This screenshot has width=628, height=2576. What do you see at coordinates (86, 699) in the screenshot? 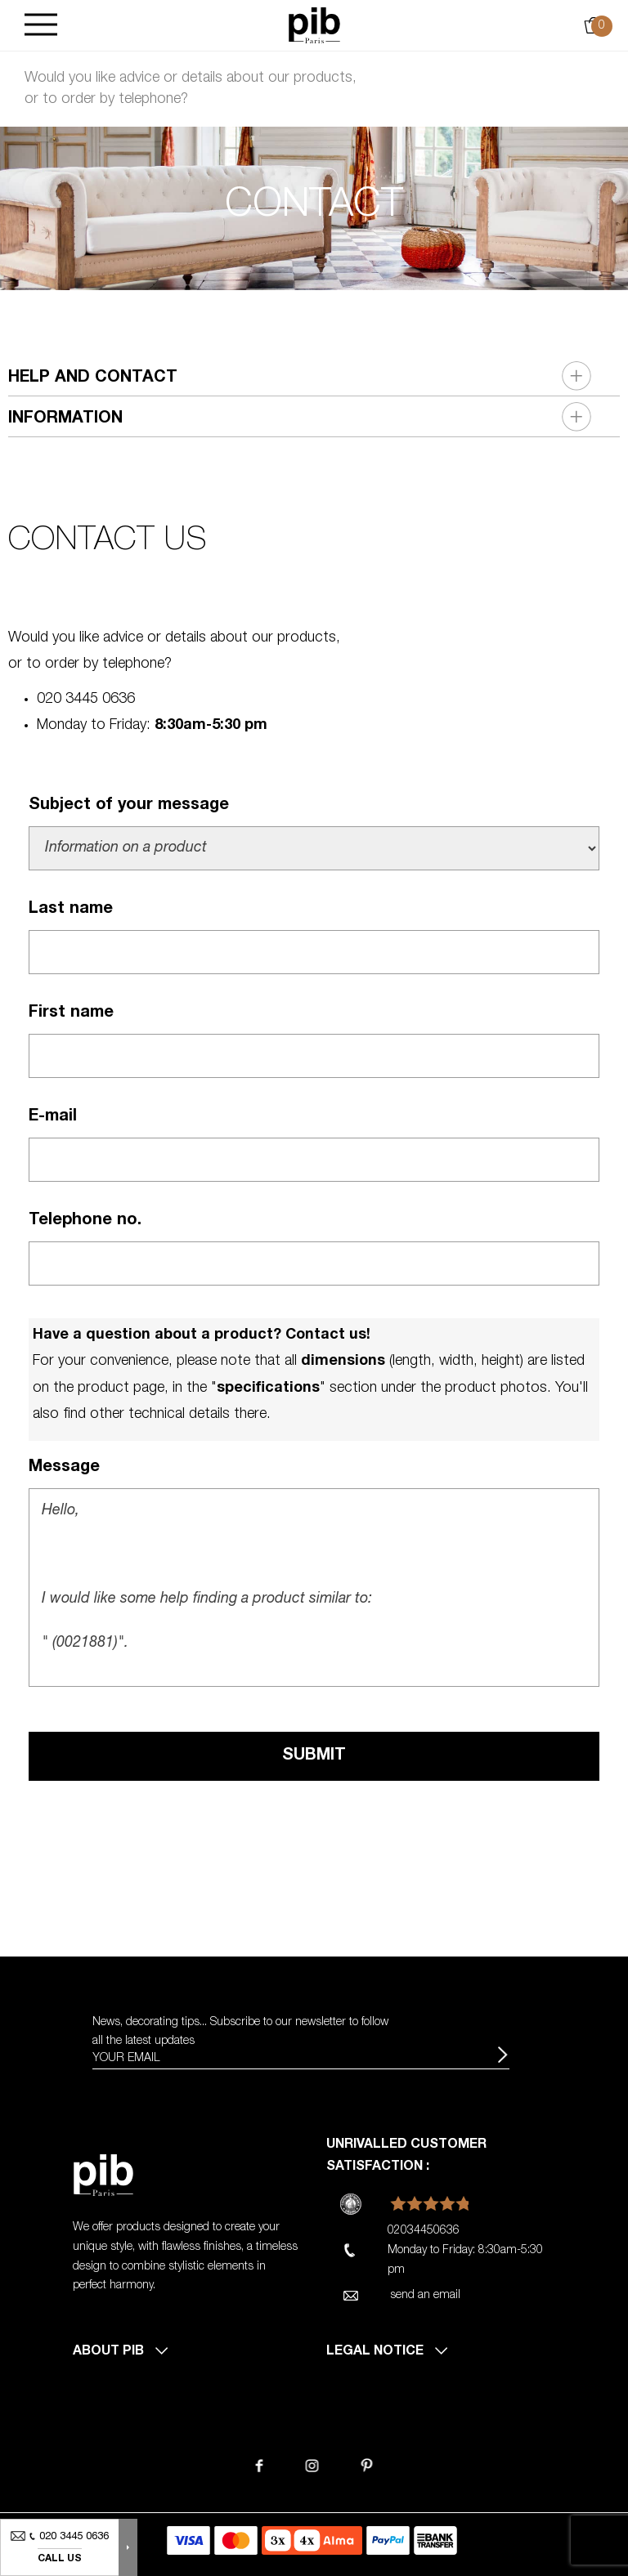
I see `020 3445 0636` at bounding box center [86, 699].